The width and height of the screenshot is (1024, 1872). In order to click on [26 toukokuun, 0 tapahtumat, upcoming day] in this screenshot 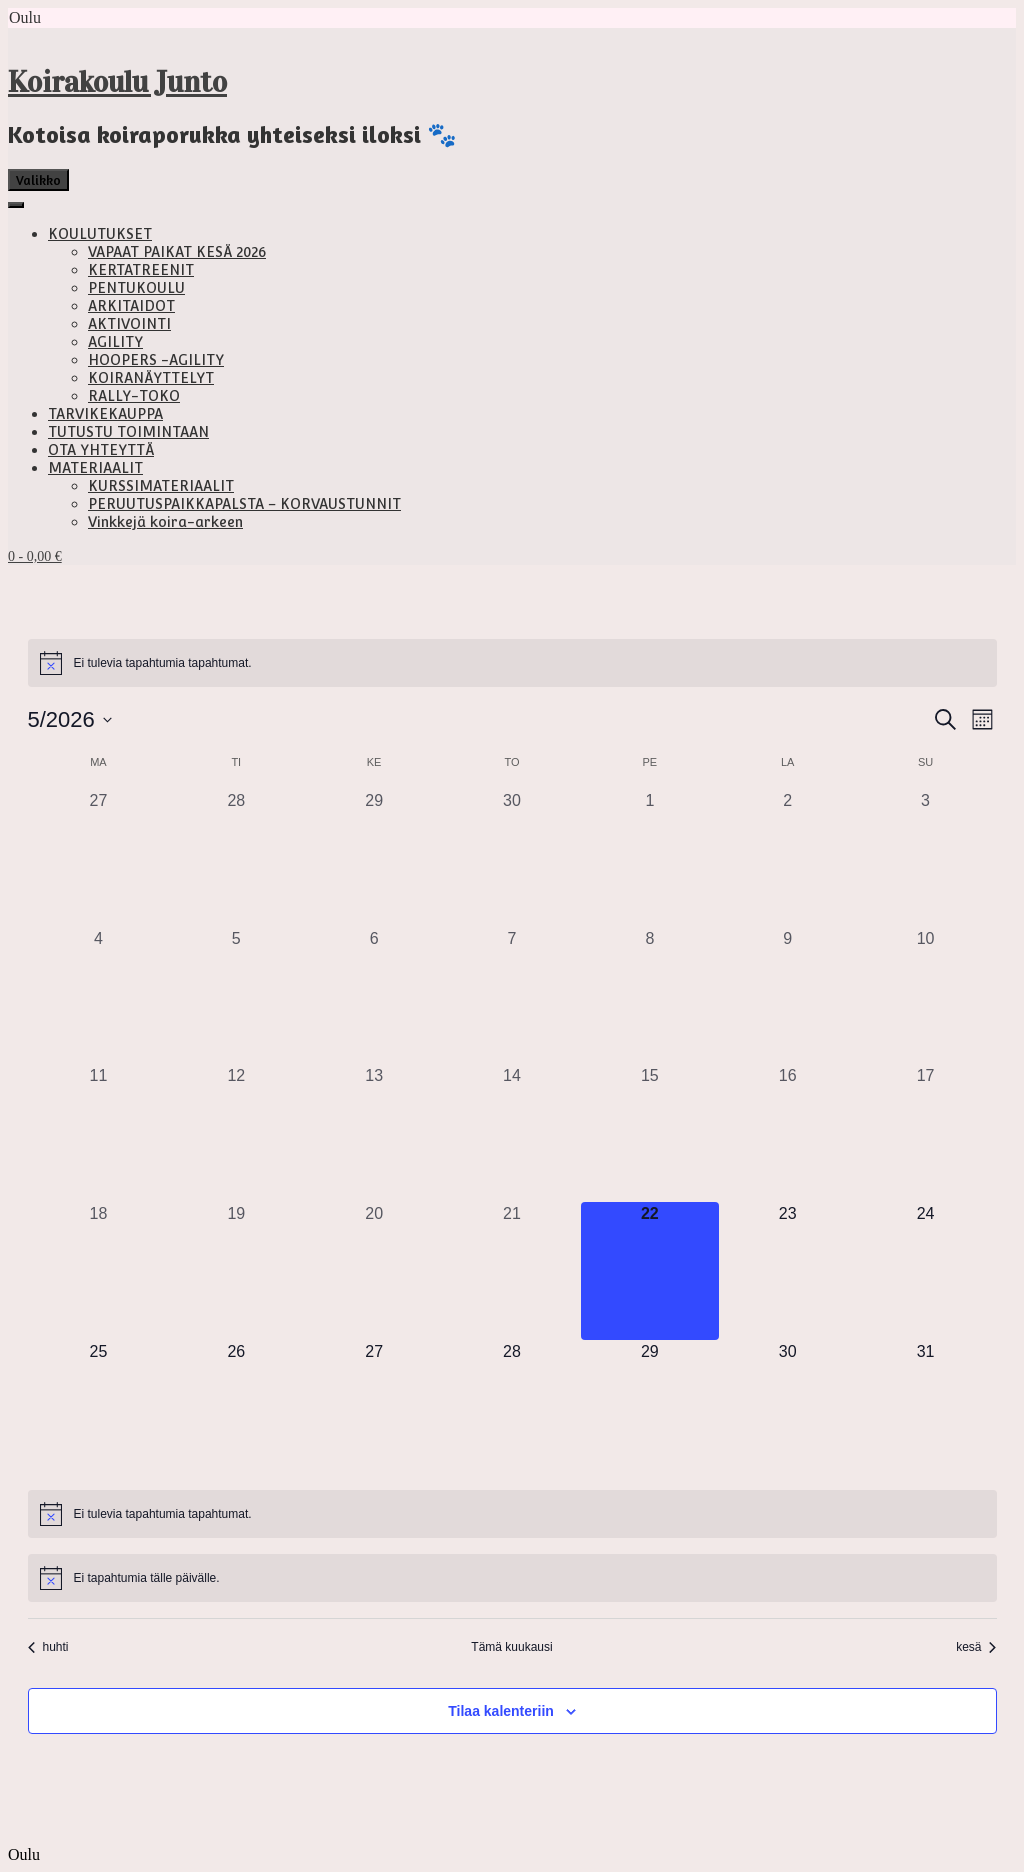, I will do `click(236, 1409)`.